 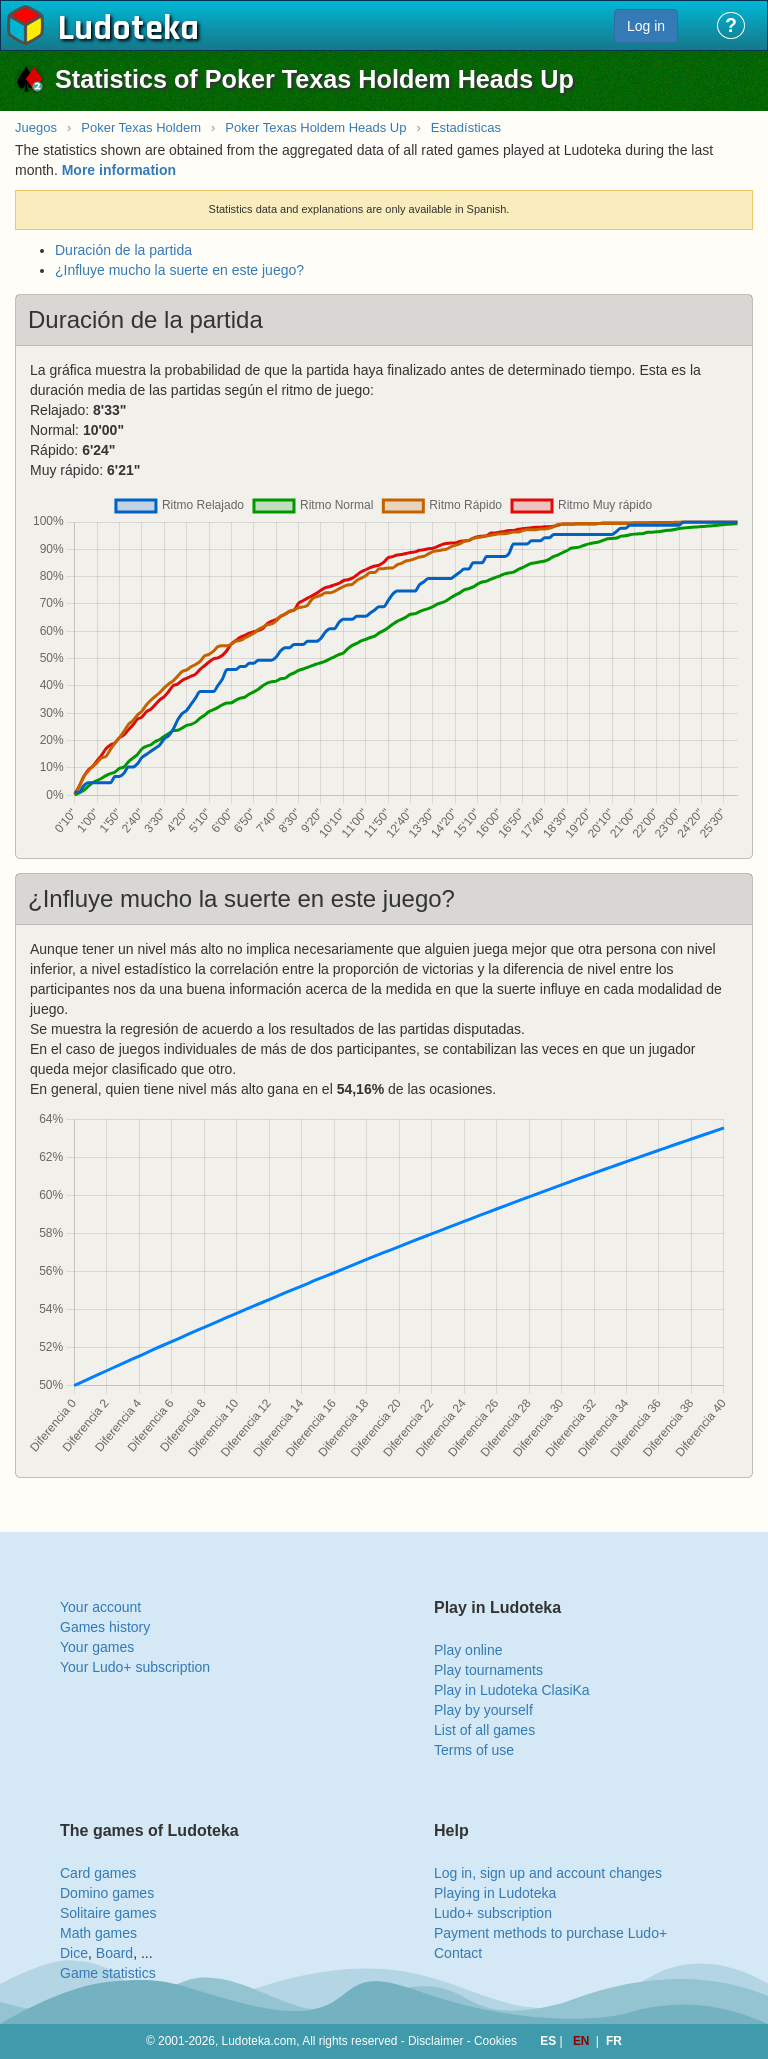 I want to click on Ludo+ subscription, so click(x=493, y=1913).